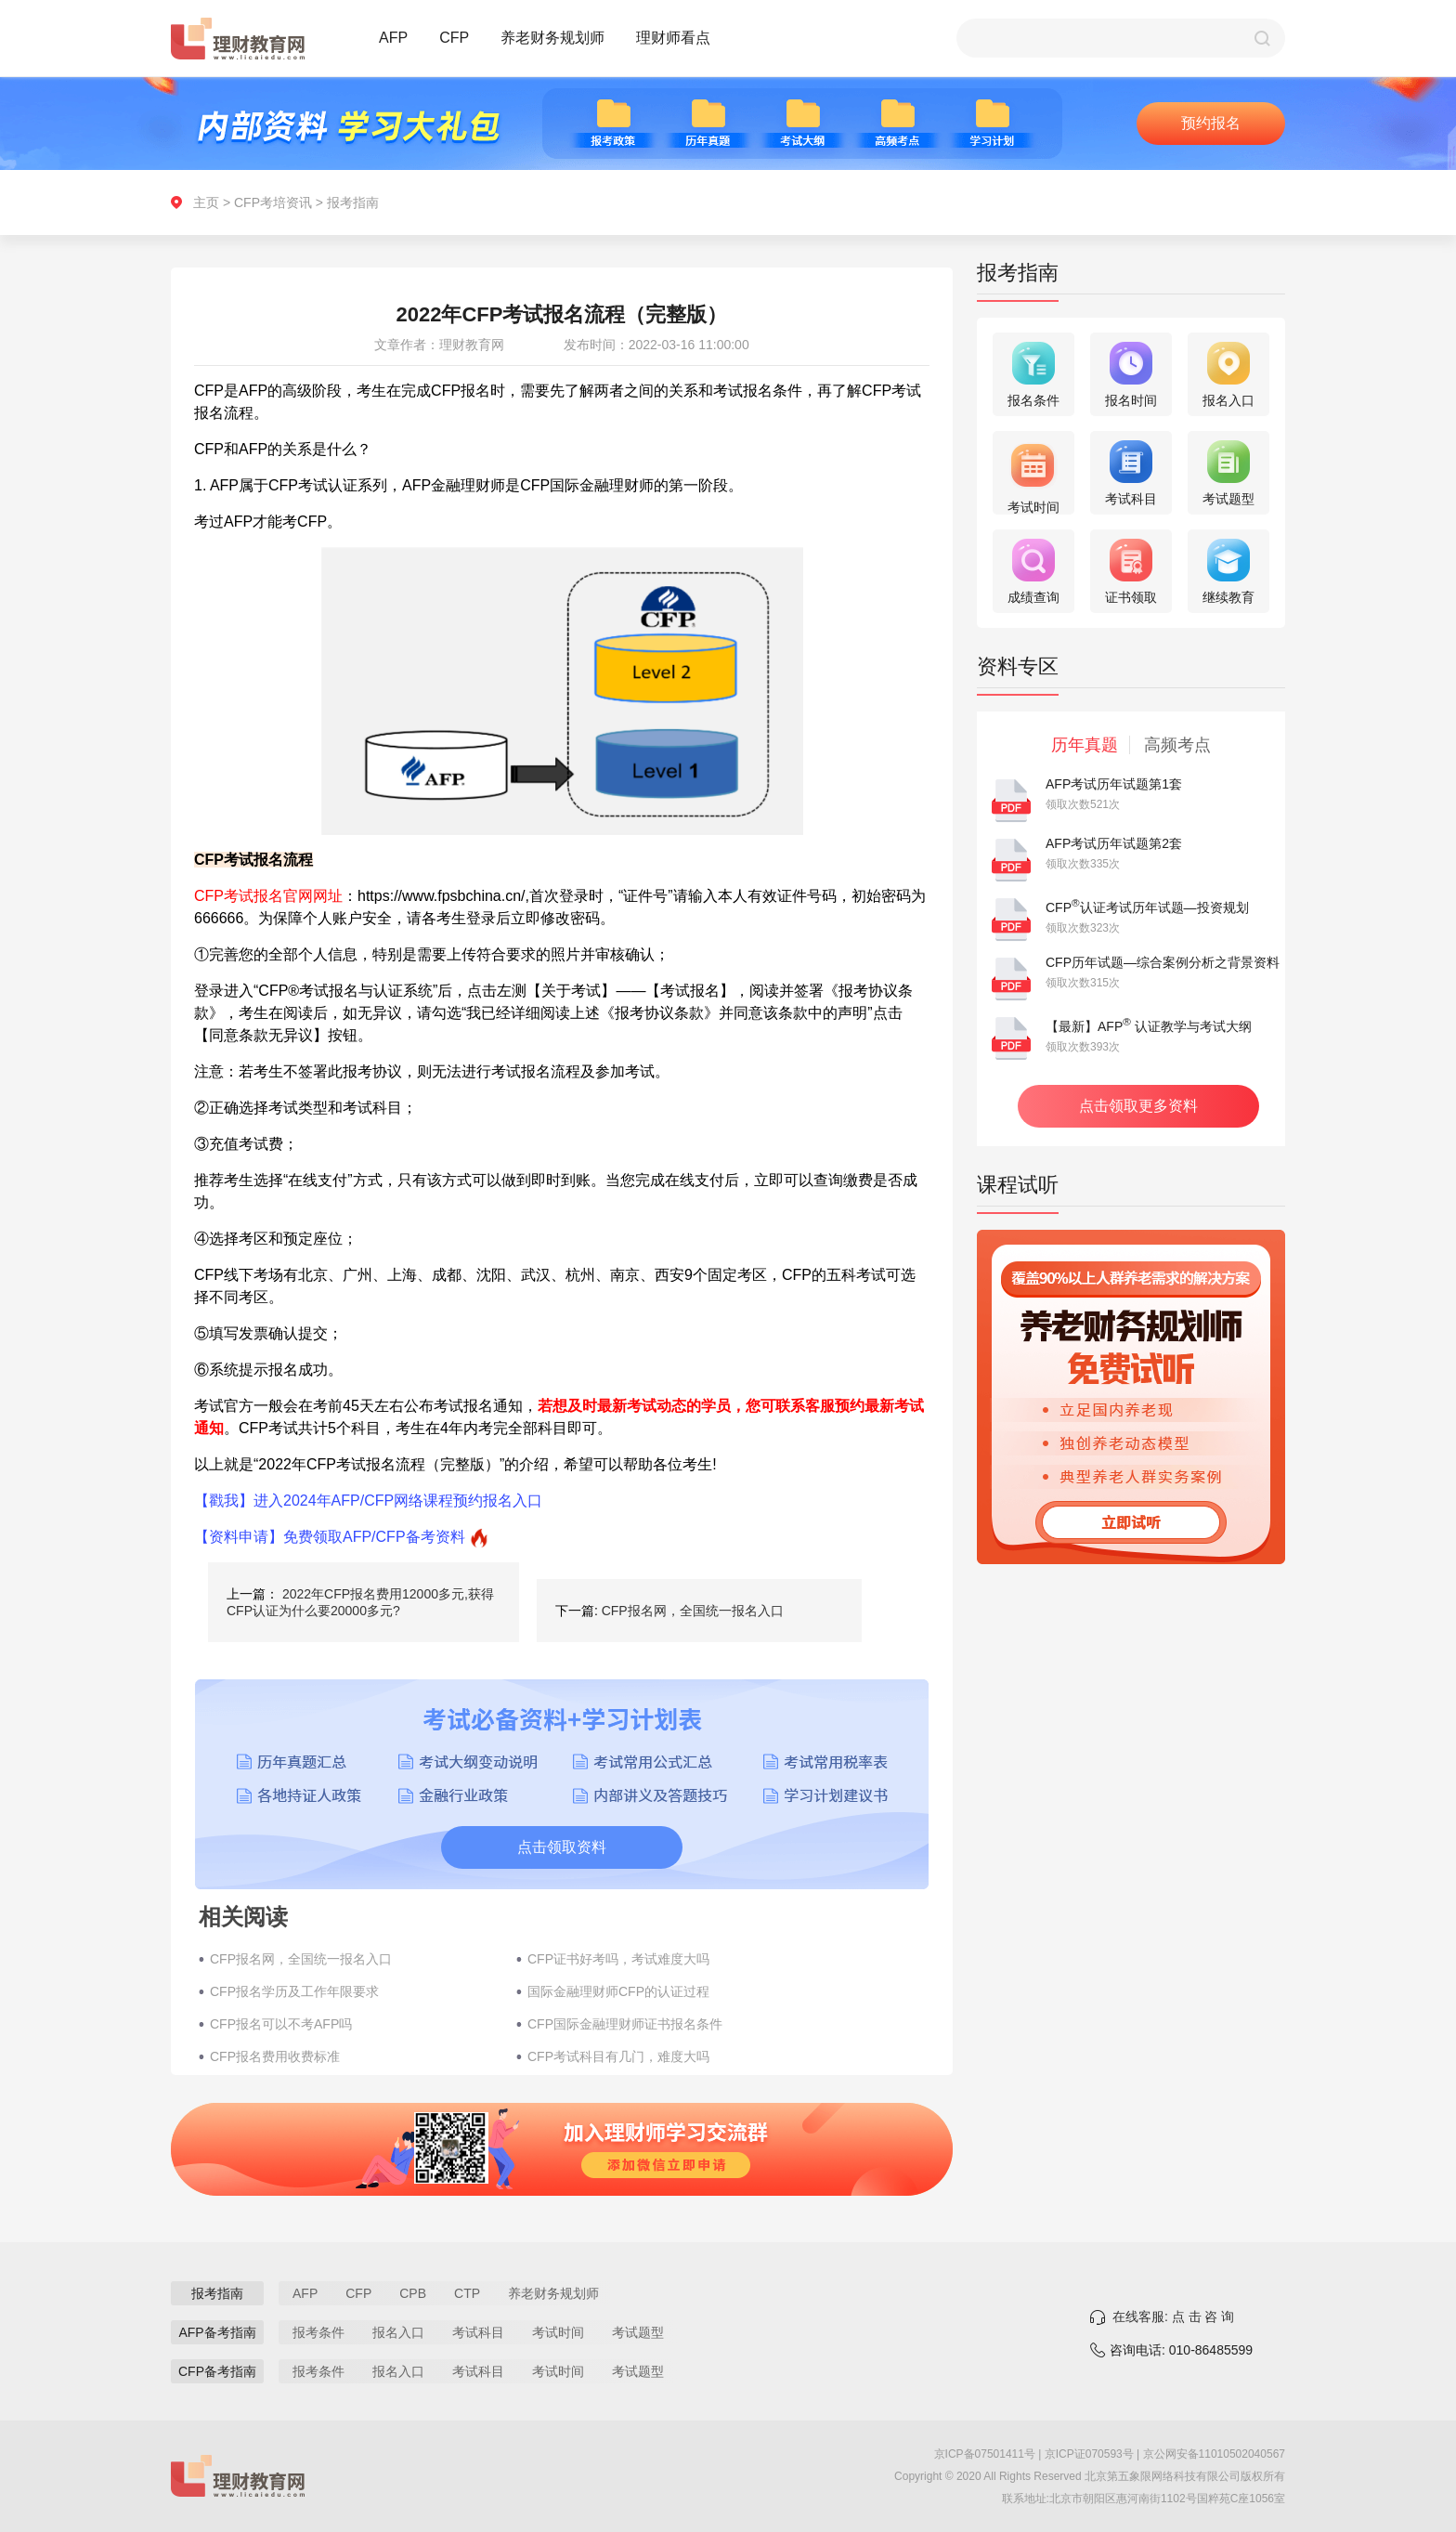  What do you see at coordinates (294, 1991) in the screenshot?
I see `CFP报名学历及工作年限要求` at bounding box center [294, 1991].